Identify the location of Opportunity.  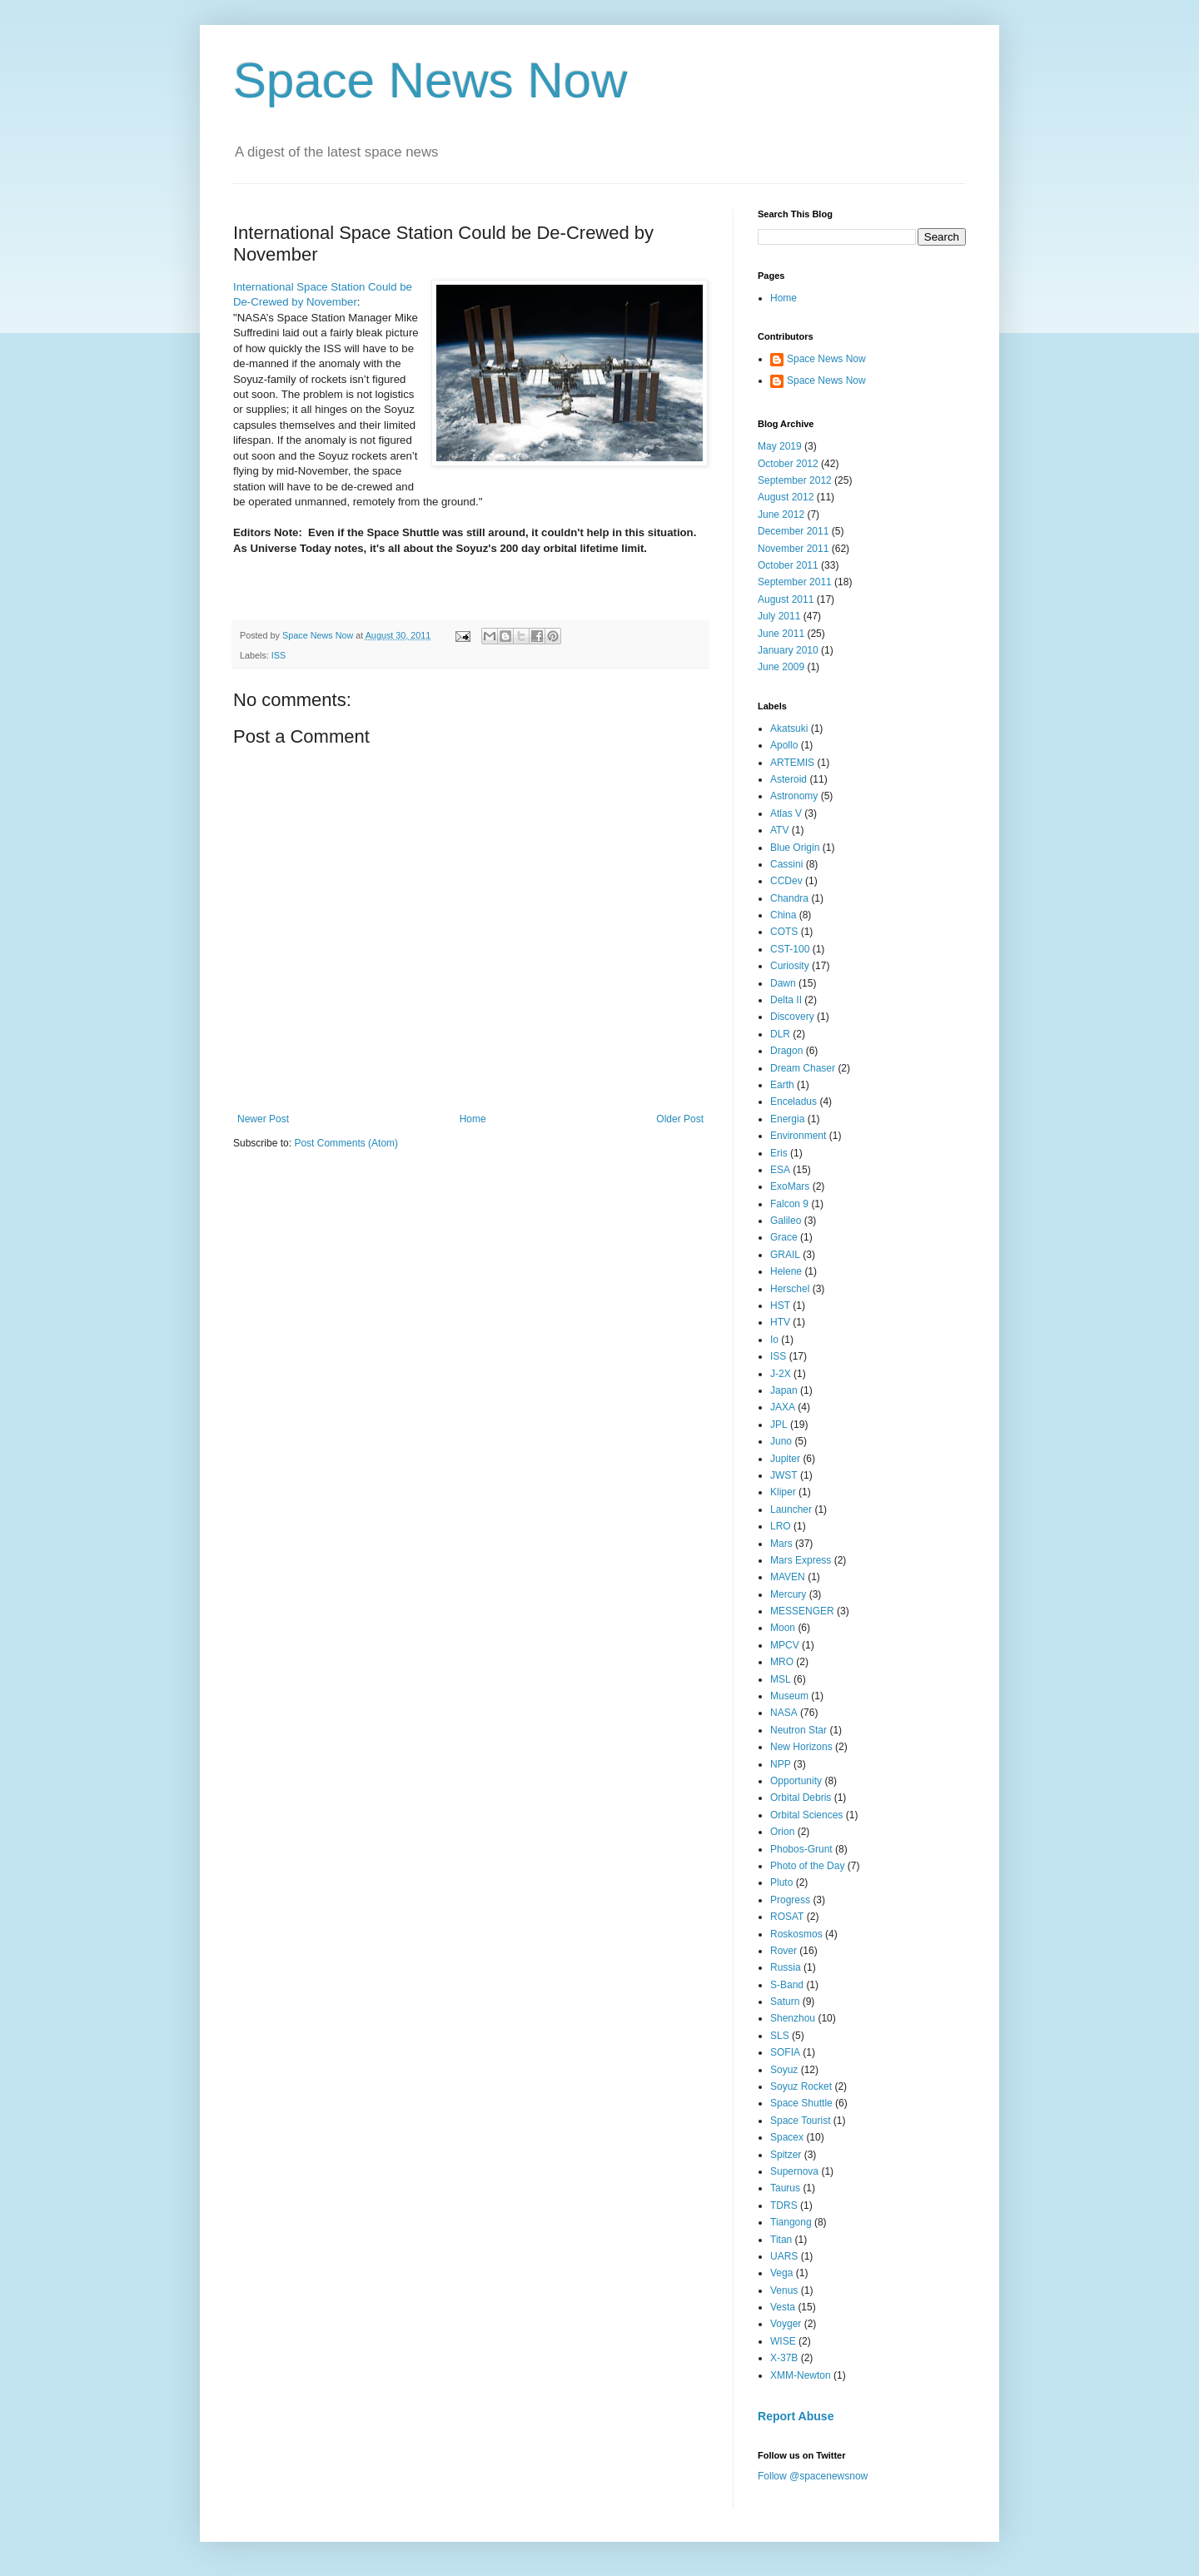
(796, 1781).